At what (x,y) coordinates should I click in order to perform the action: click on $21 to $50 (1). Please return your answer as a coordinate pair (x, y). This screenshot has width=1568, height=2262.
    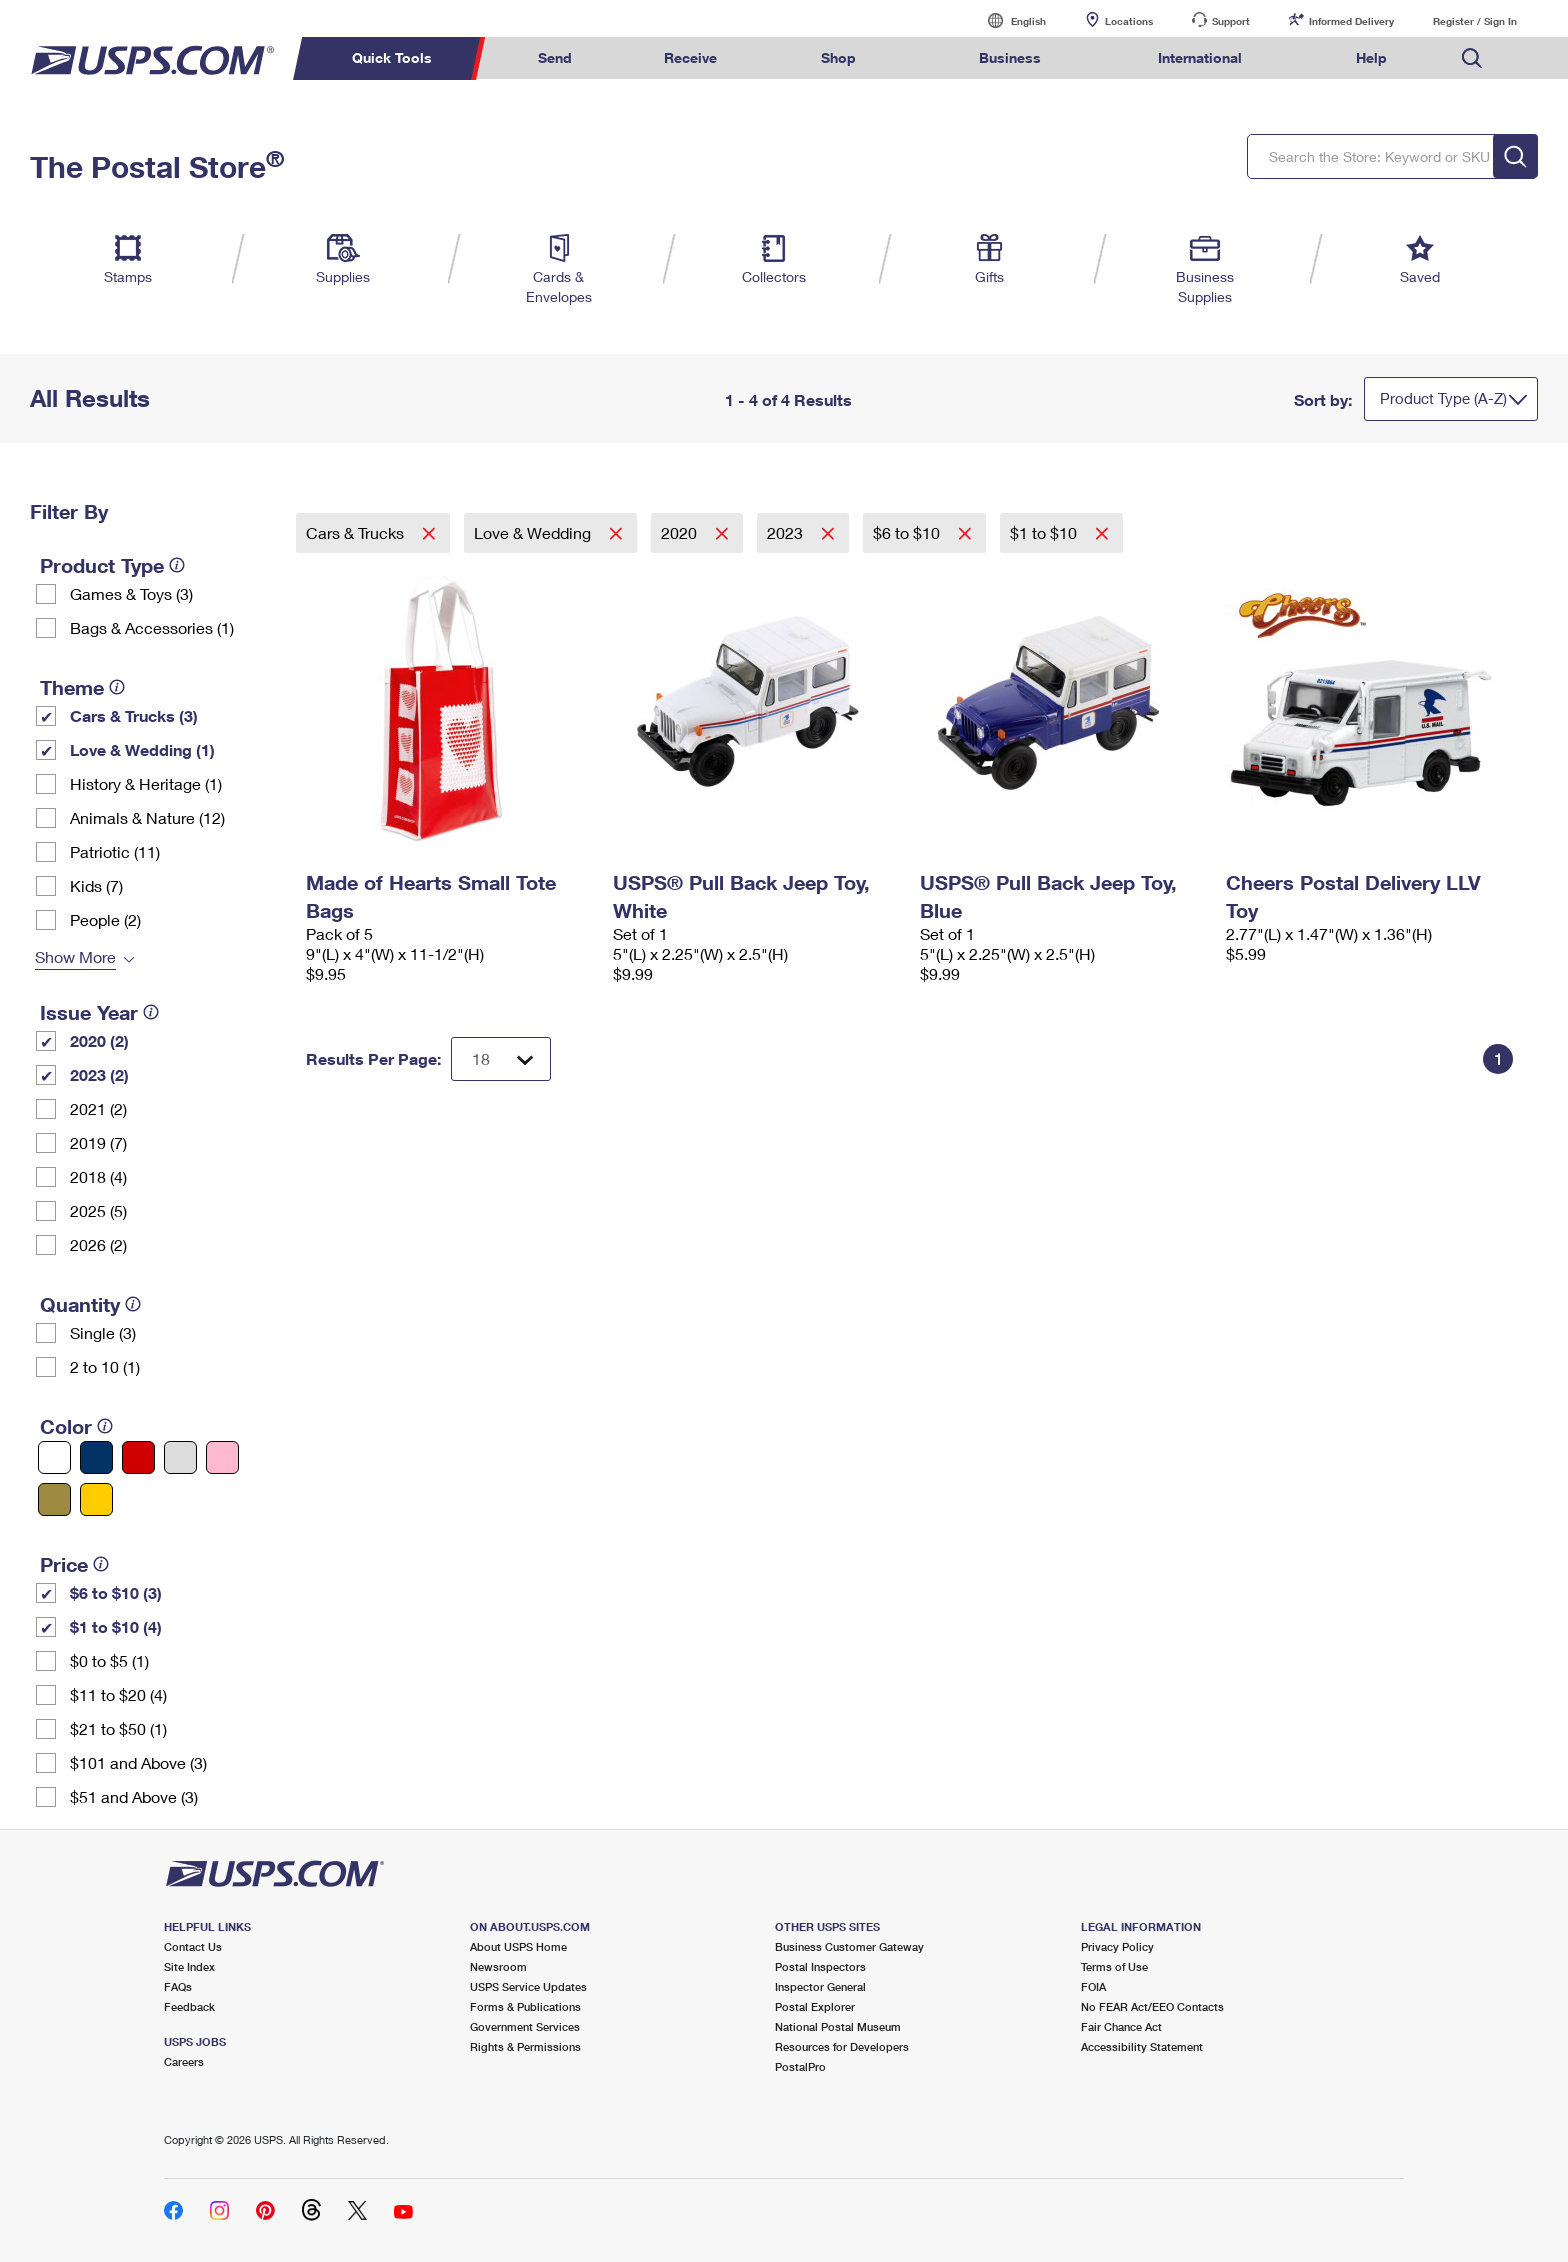
    Looking at the image, I should click on (118, 1728).